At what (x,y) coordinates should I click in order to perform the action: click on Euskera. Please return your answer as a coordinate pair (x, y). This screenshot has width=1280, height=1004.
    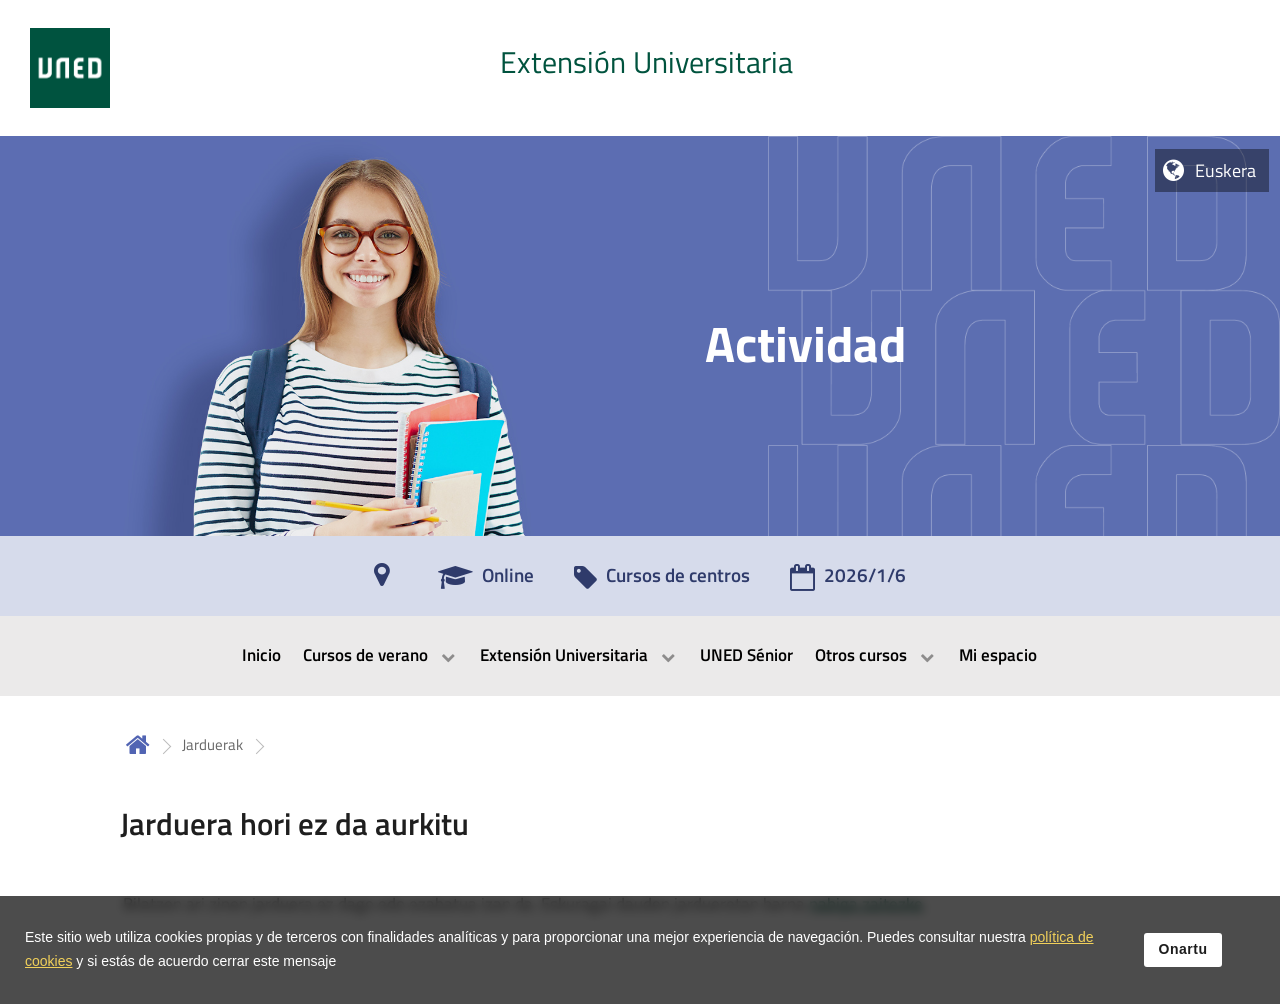
    Looking at the image, I should click on (1225, 170).